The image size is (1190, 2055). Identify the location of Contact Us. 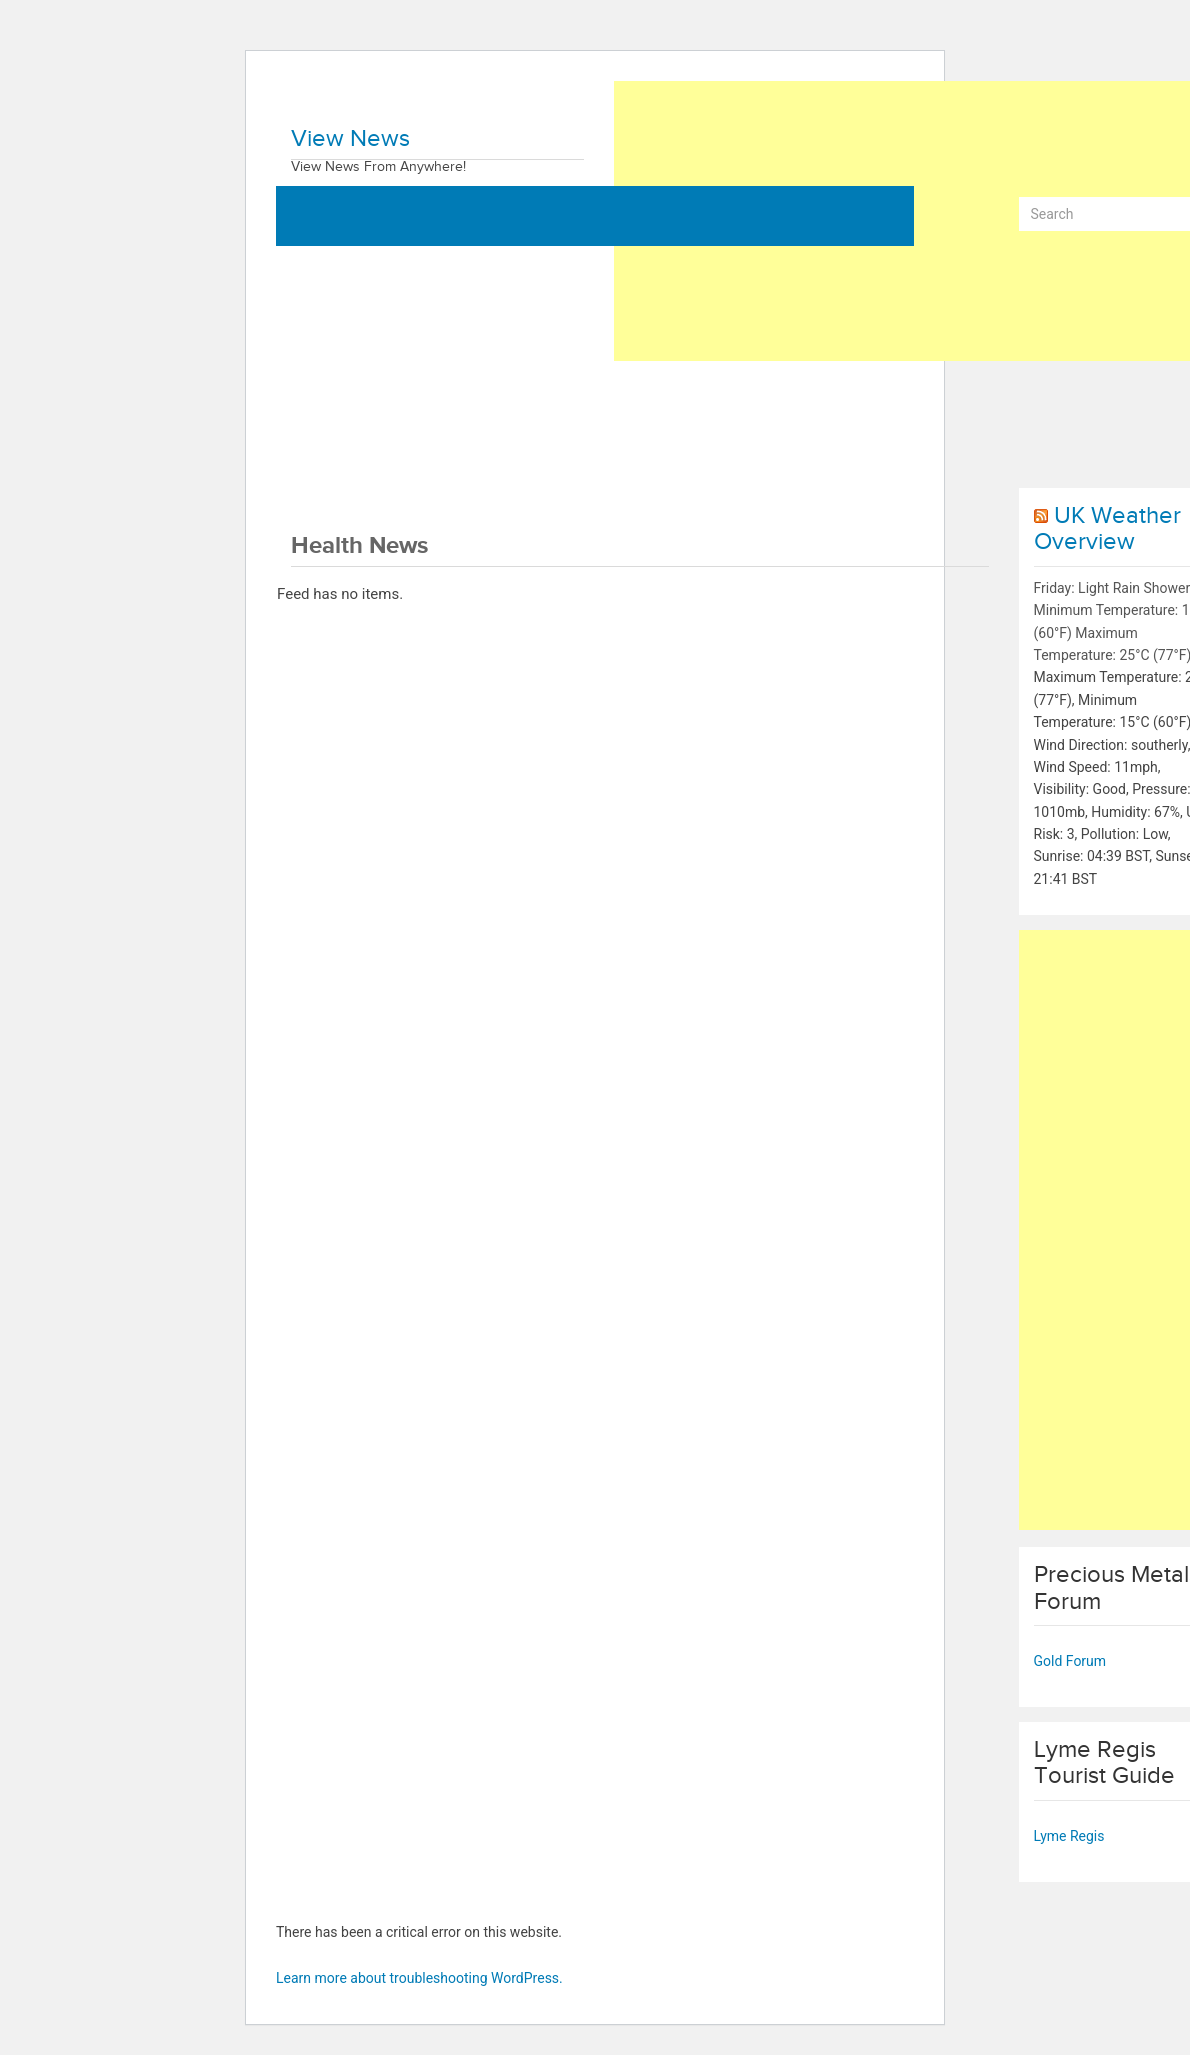
(497, 458).